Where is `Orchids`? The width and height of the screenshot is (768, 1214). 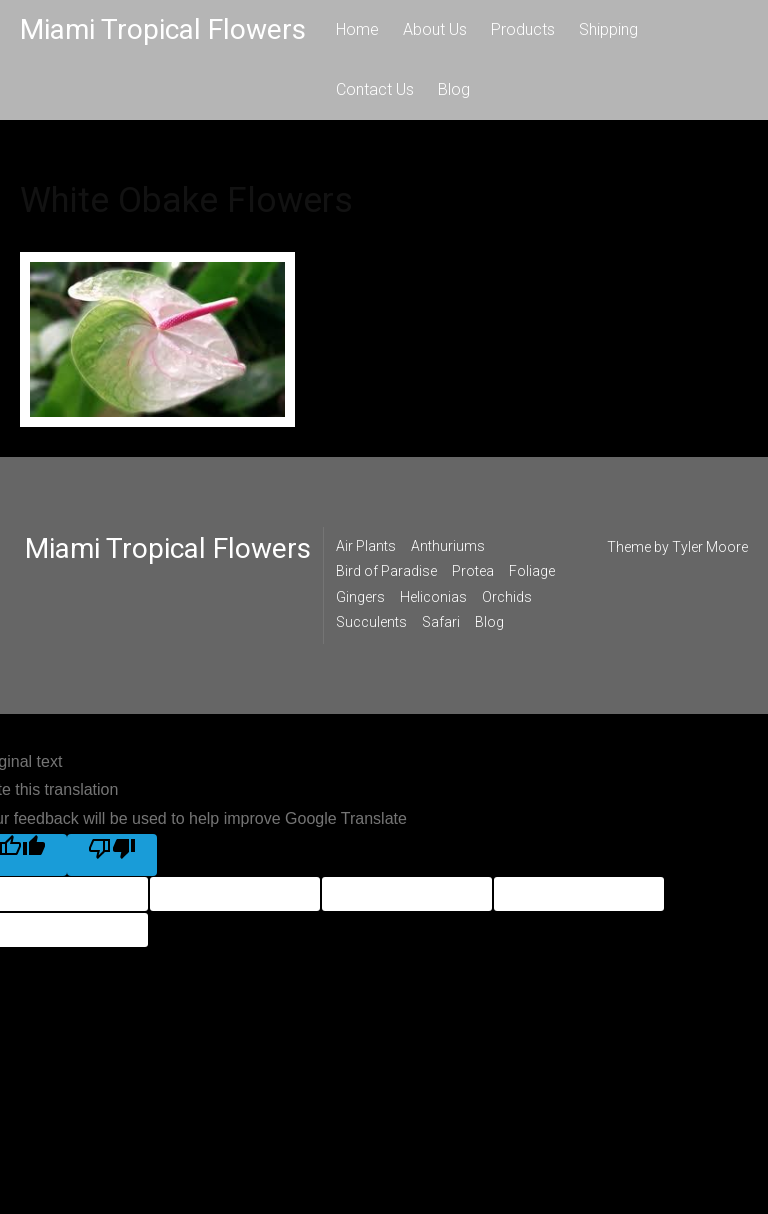
Orchids is located at coordinates (507, 597).